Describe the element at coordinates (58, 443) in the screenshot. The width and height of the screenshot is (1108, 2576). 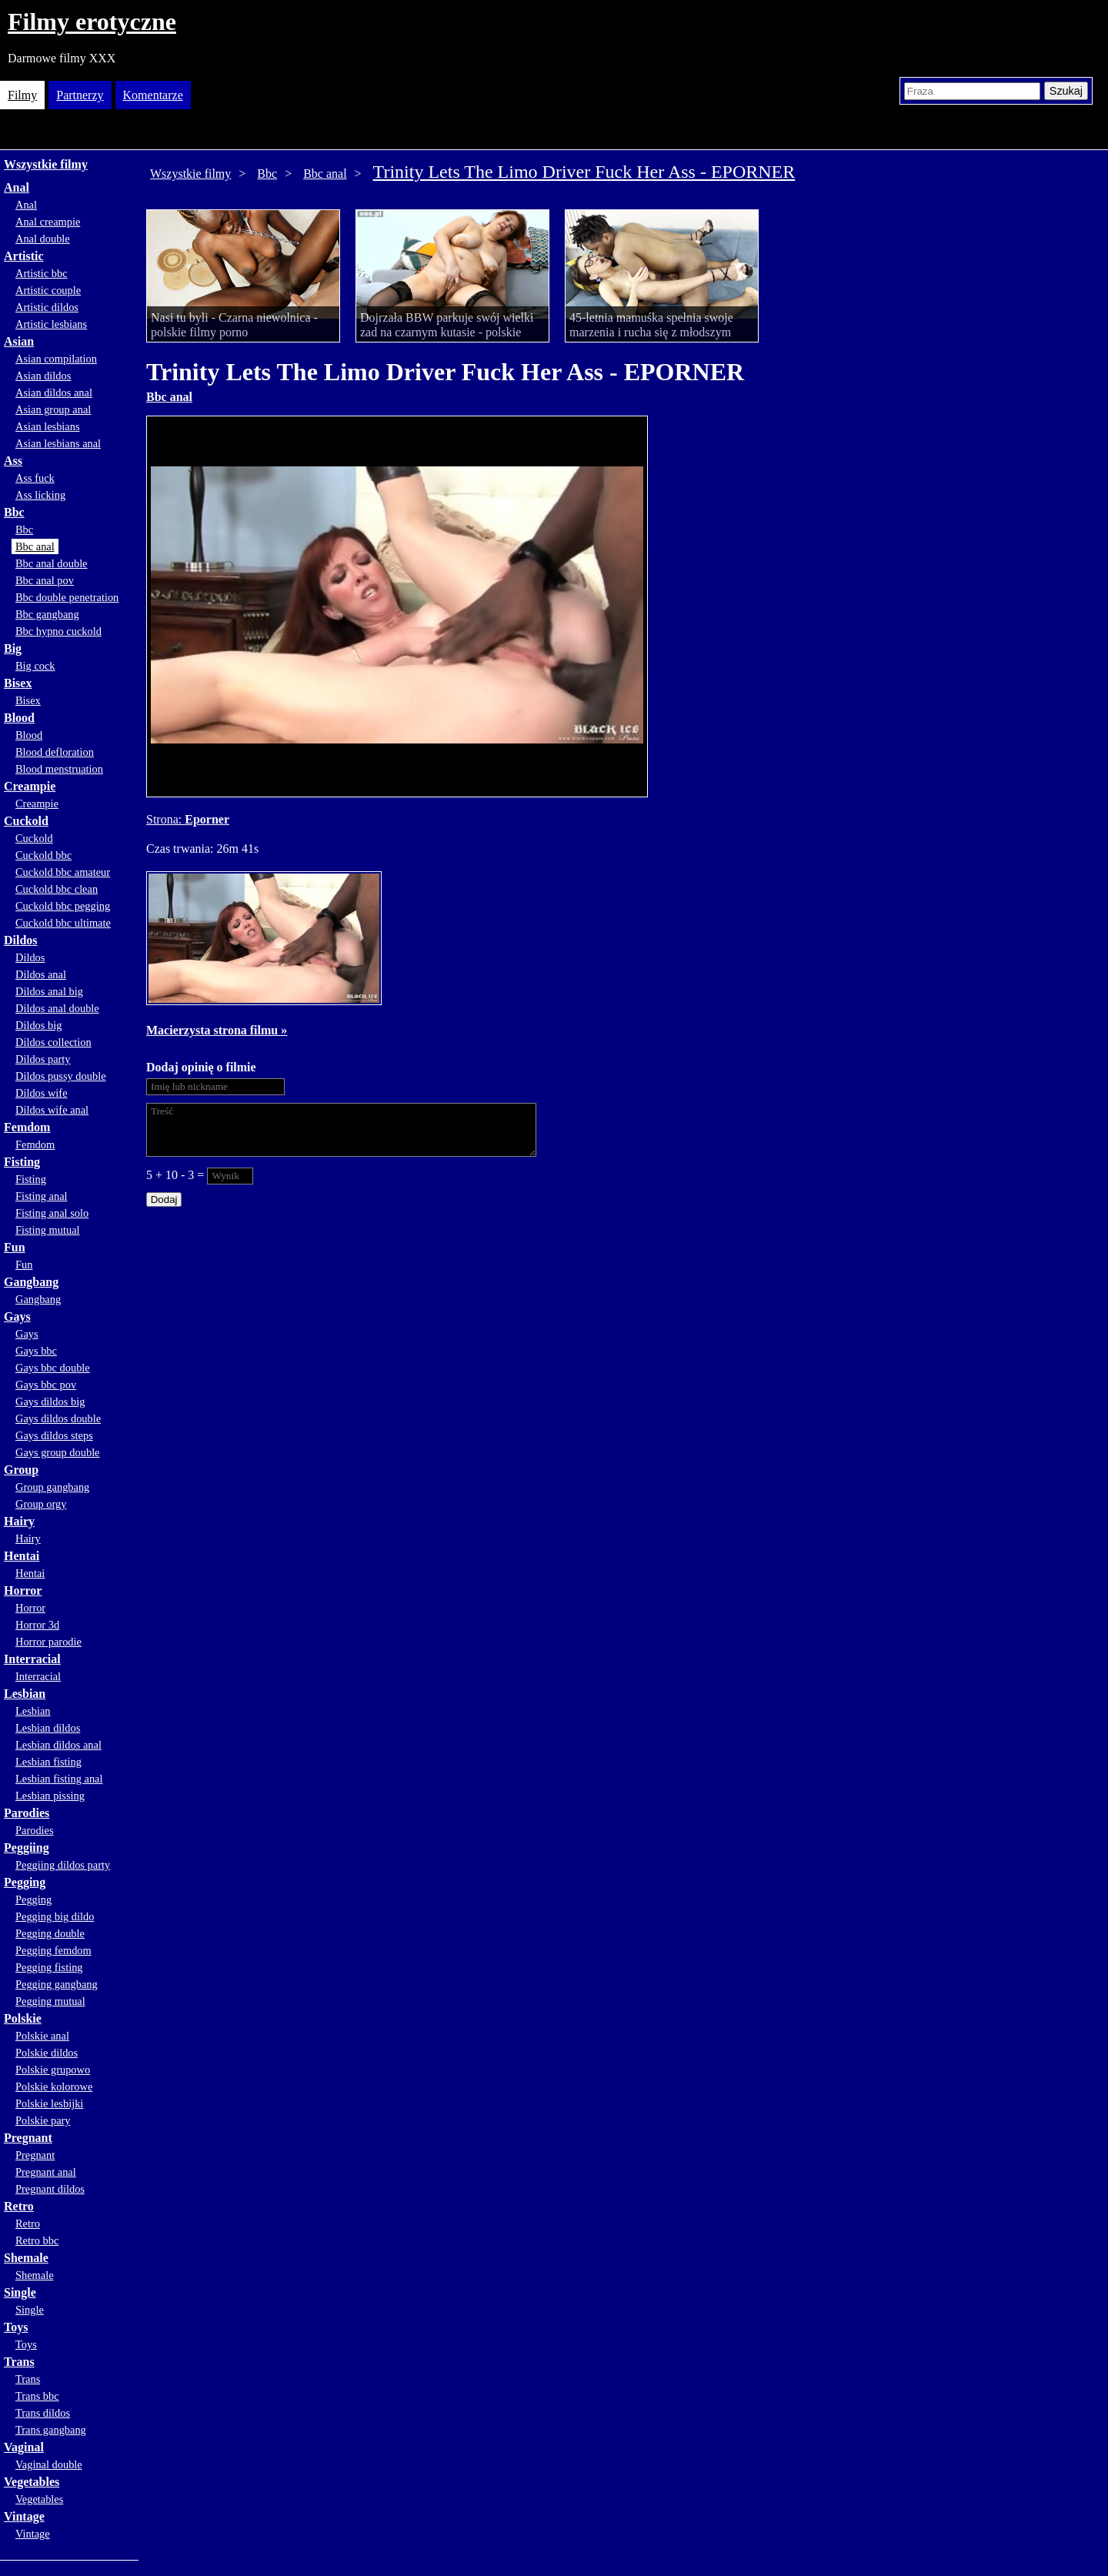
I see `Asian lesbians anal` at that location.